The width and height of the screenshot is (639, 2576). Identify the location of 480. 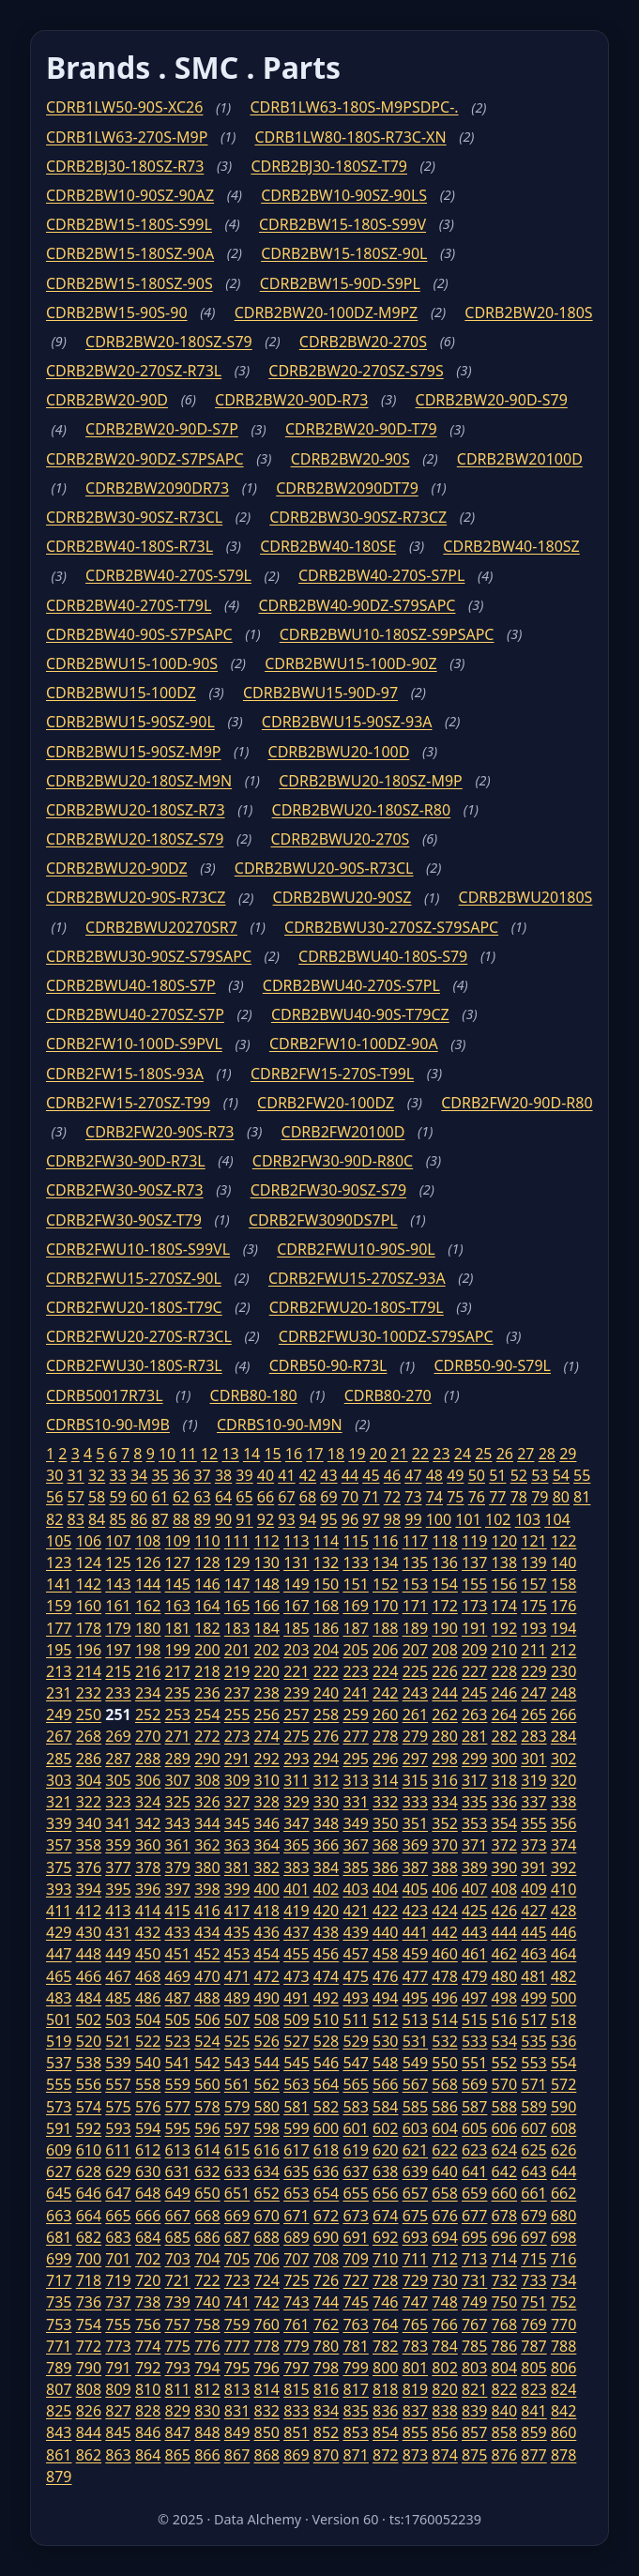
(504, 1976).